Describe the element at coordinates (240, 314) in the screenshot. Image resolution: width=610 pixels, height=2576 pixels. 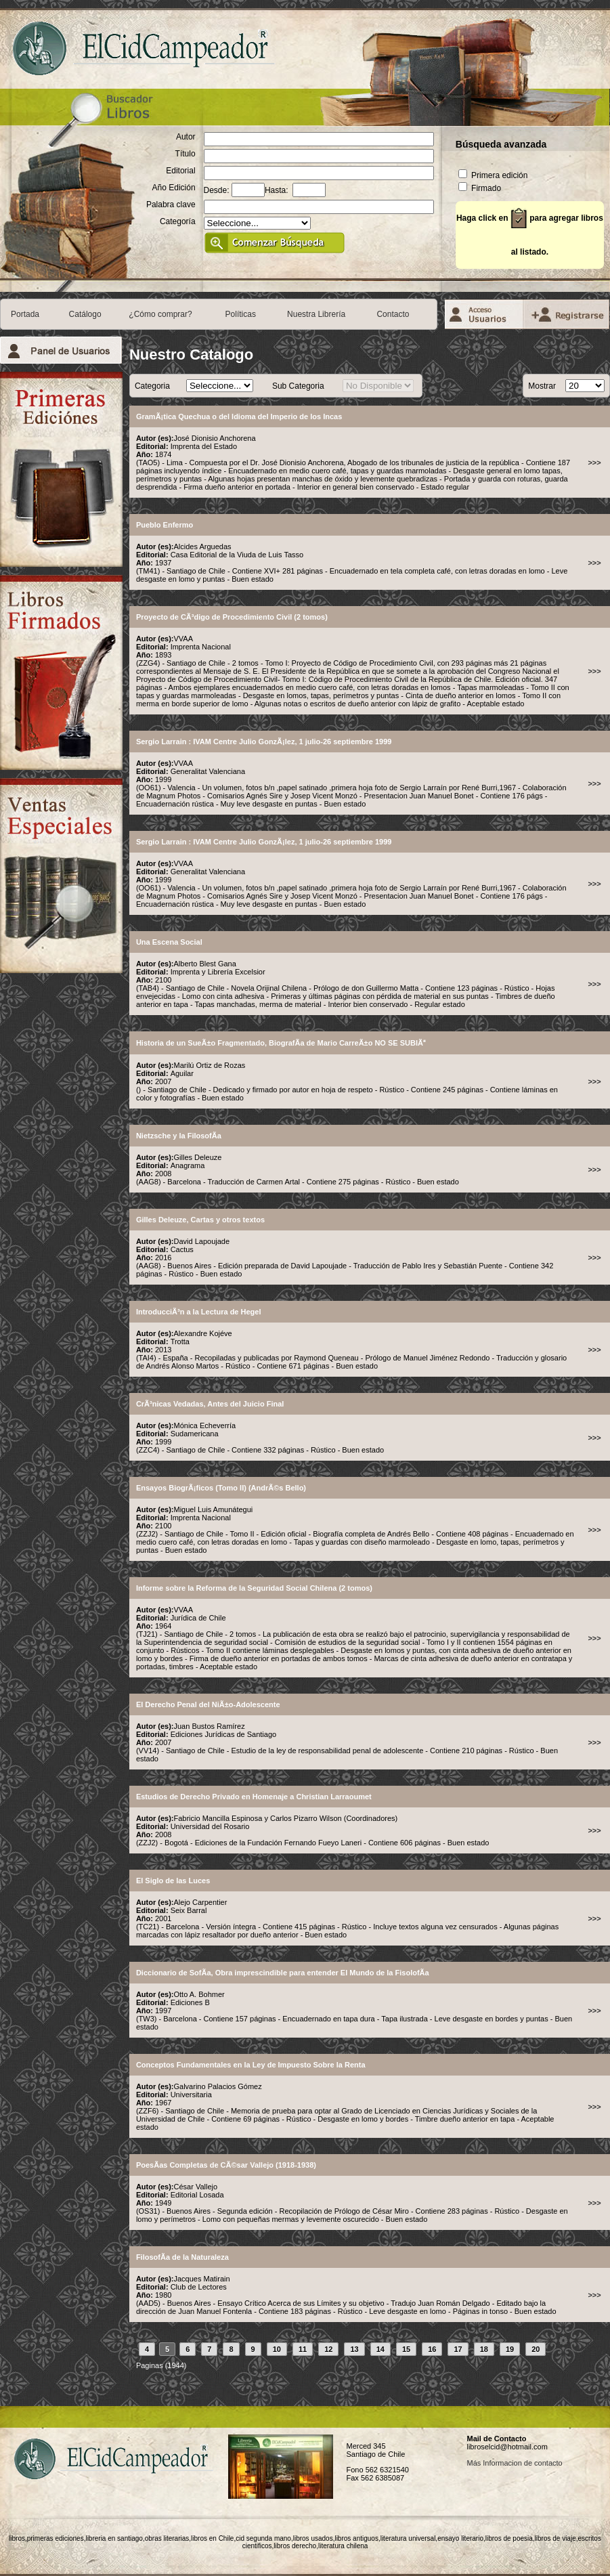
I see `Políticas` at that location.